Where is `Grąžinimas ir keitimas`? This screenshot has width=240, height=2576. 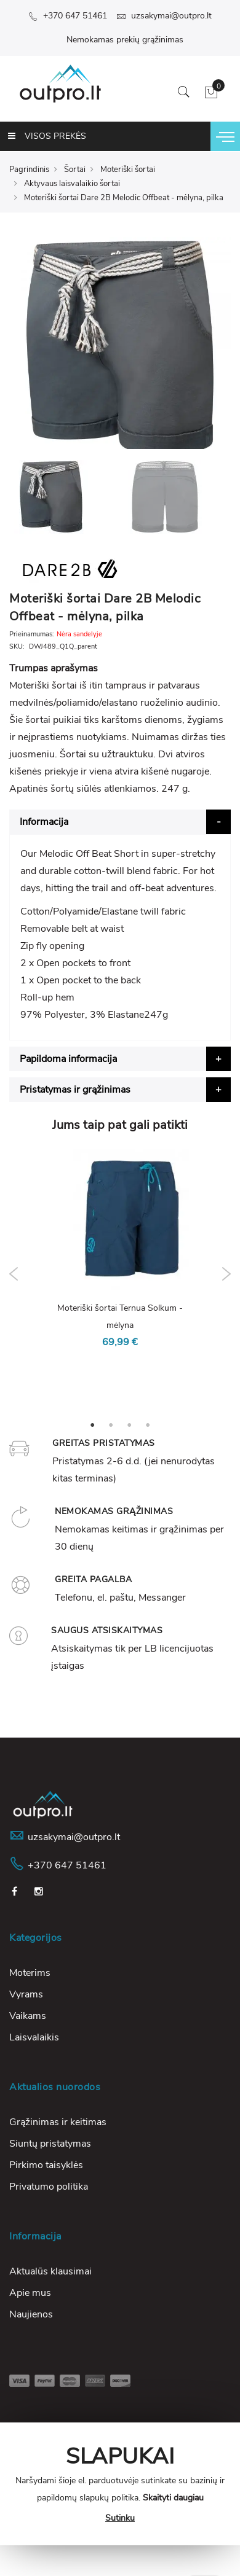 Grąžinimas ir keitimas is located at coordinates (57, 2122).